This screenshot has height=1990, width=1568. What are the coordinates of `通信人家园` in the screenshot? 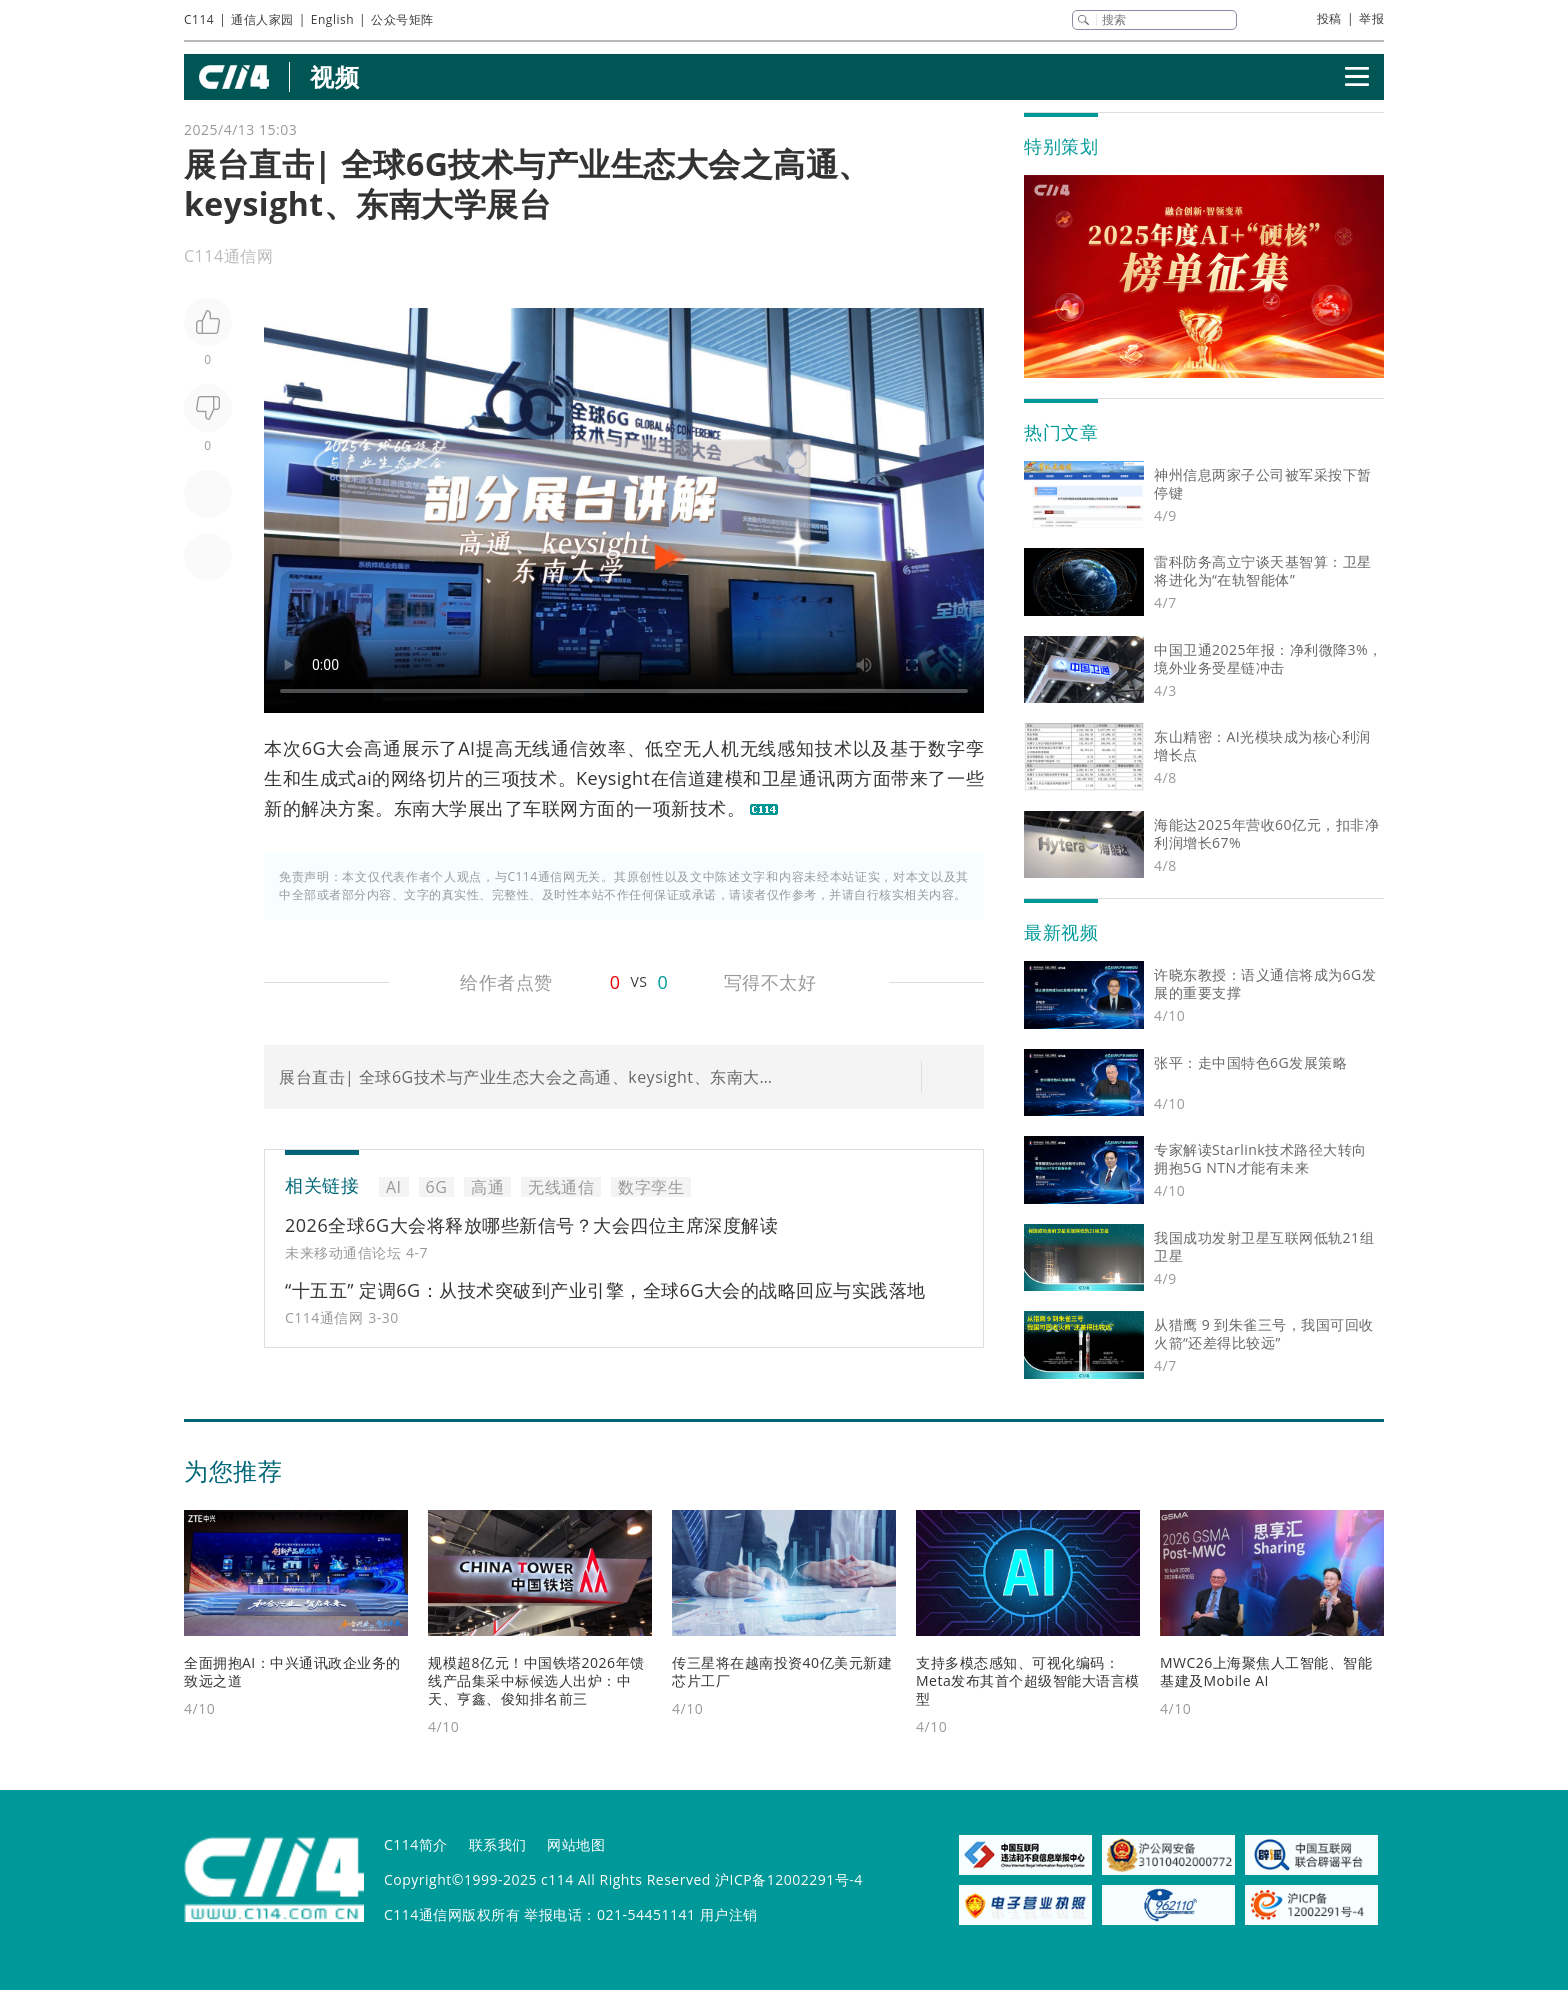 It's located at (262, 19).